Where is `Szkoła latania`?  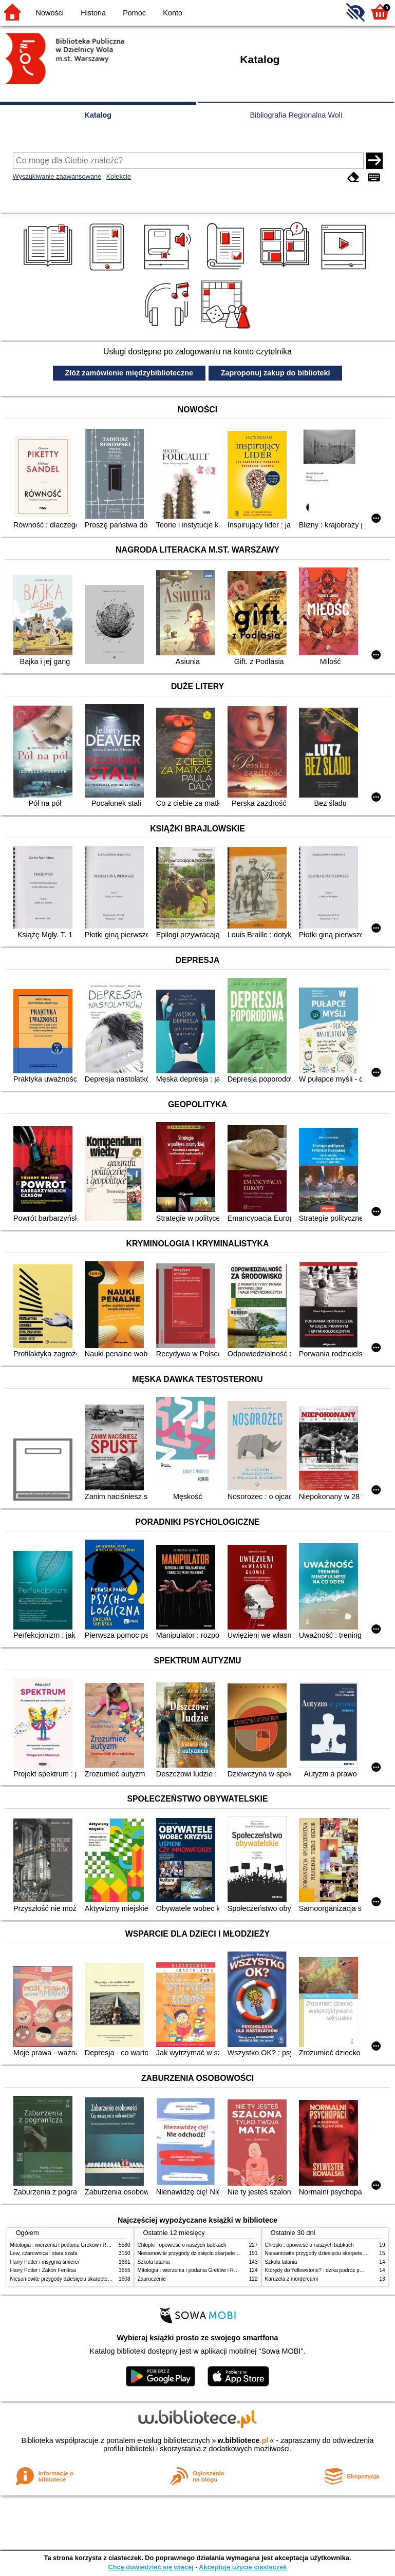 Szkoła latania is located at coordinates (154, 2262).